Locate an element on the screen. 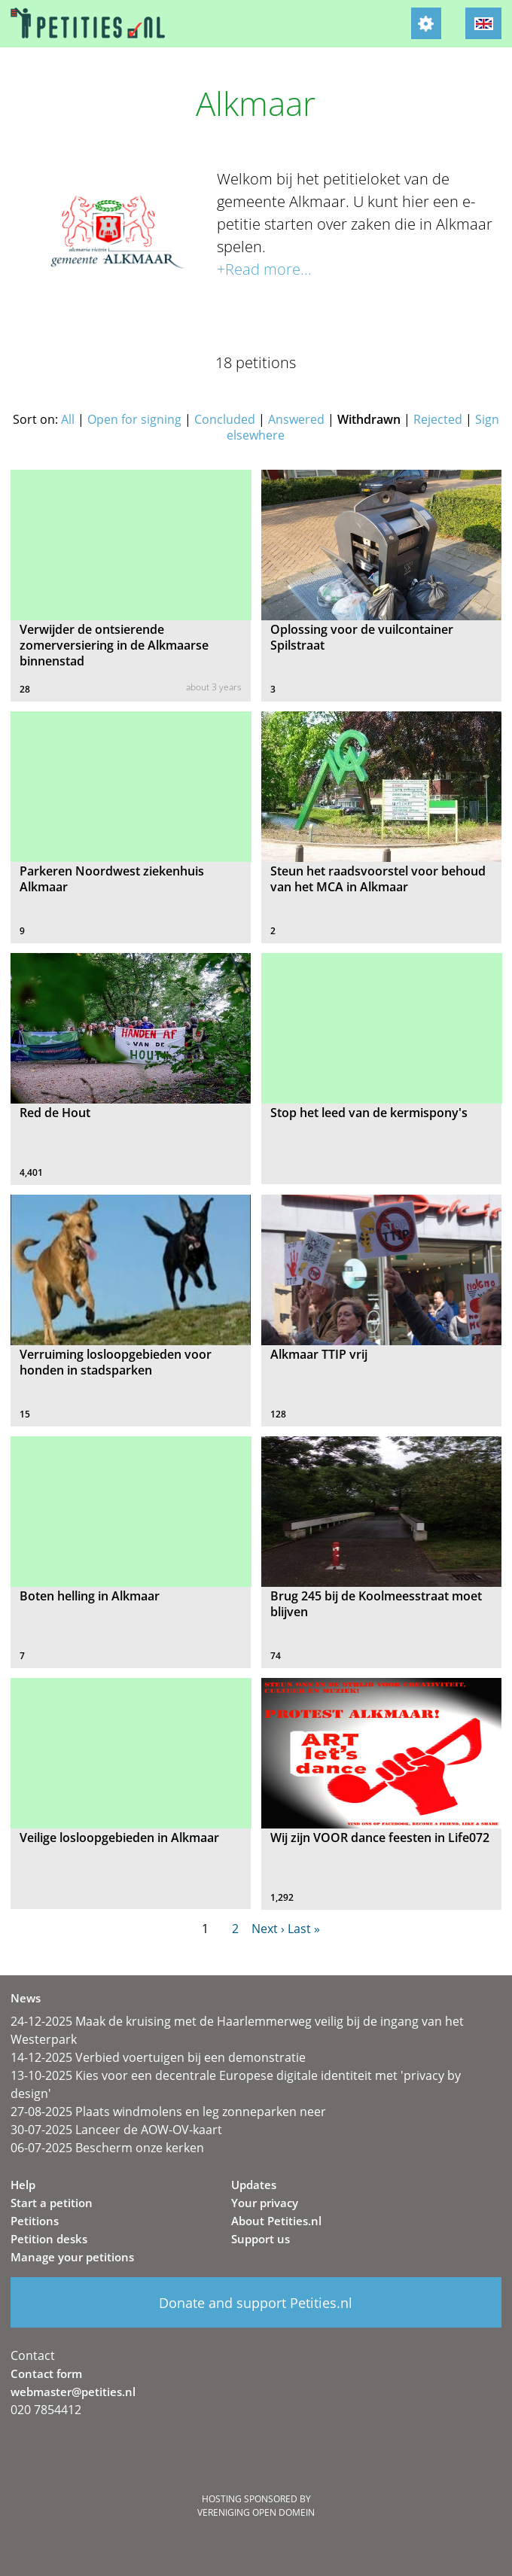  About Petities.nl is located at coordinates (276, 2220).